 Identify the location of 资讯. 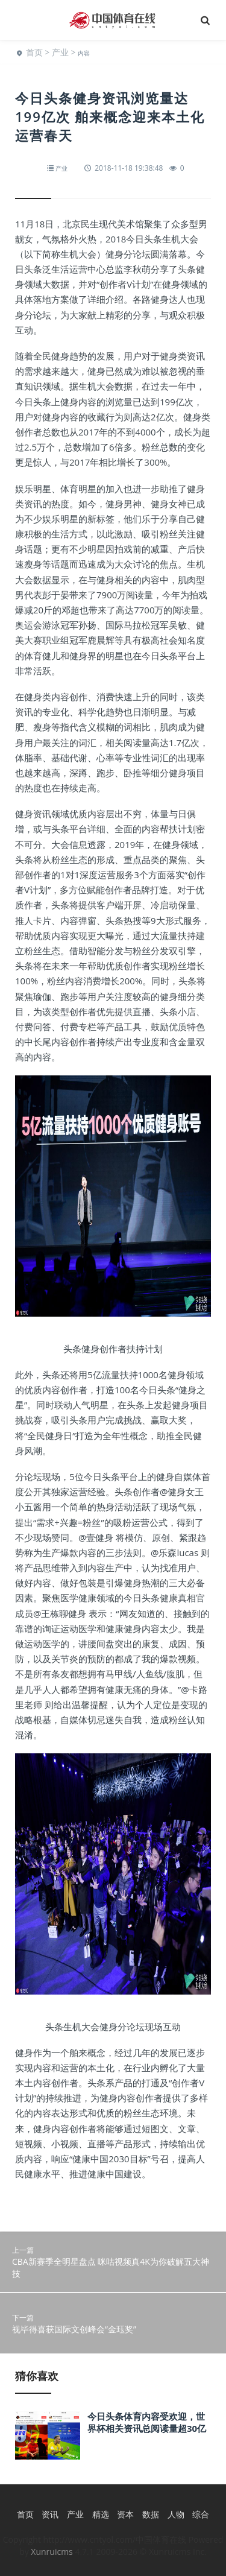
(50, 2514).